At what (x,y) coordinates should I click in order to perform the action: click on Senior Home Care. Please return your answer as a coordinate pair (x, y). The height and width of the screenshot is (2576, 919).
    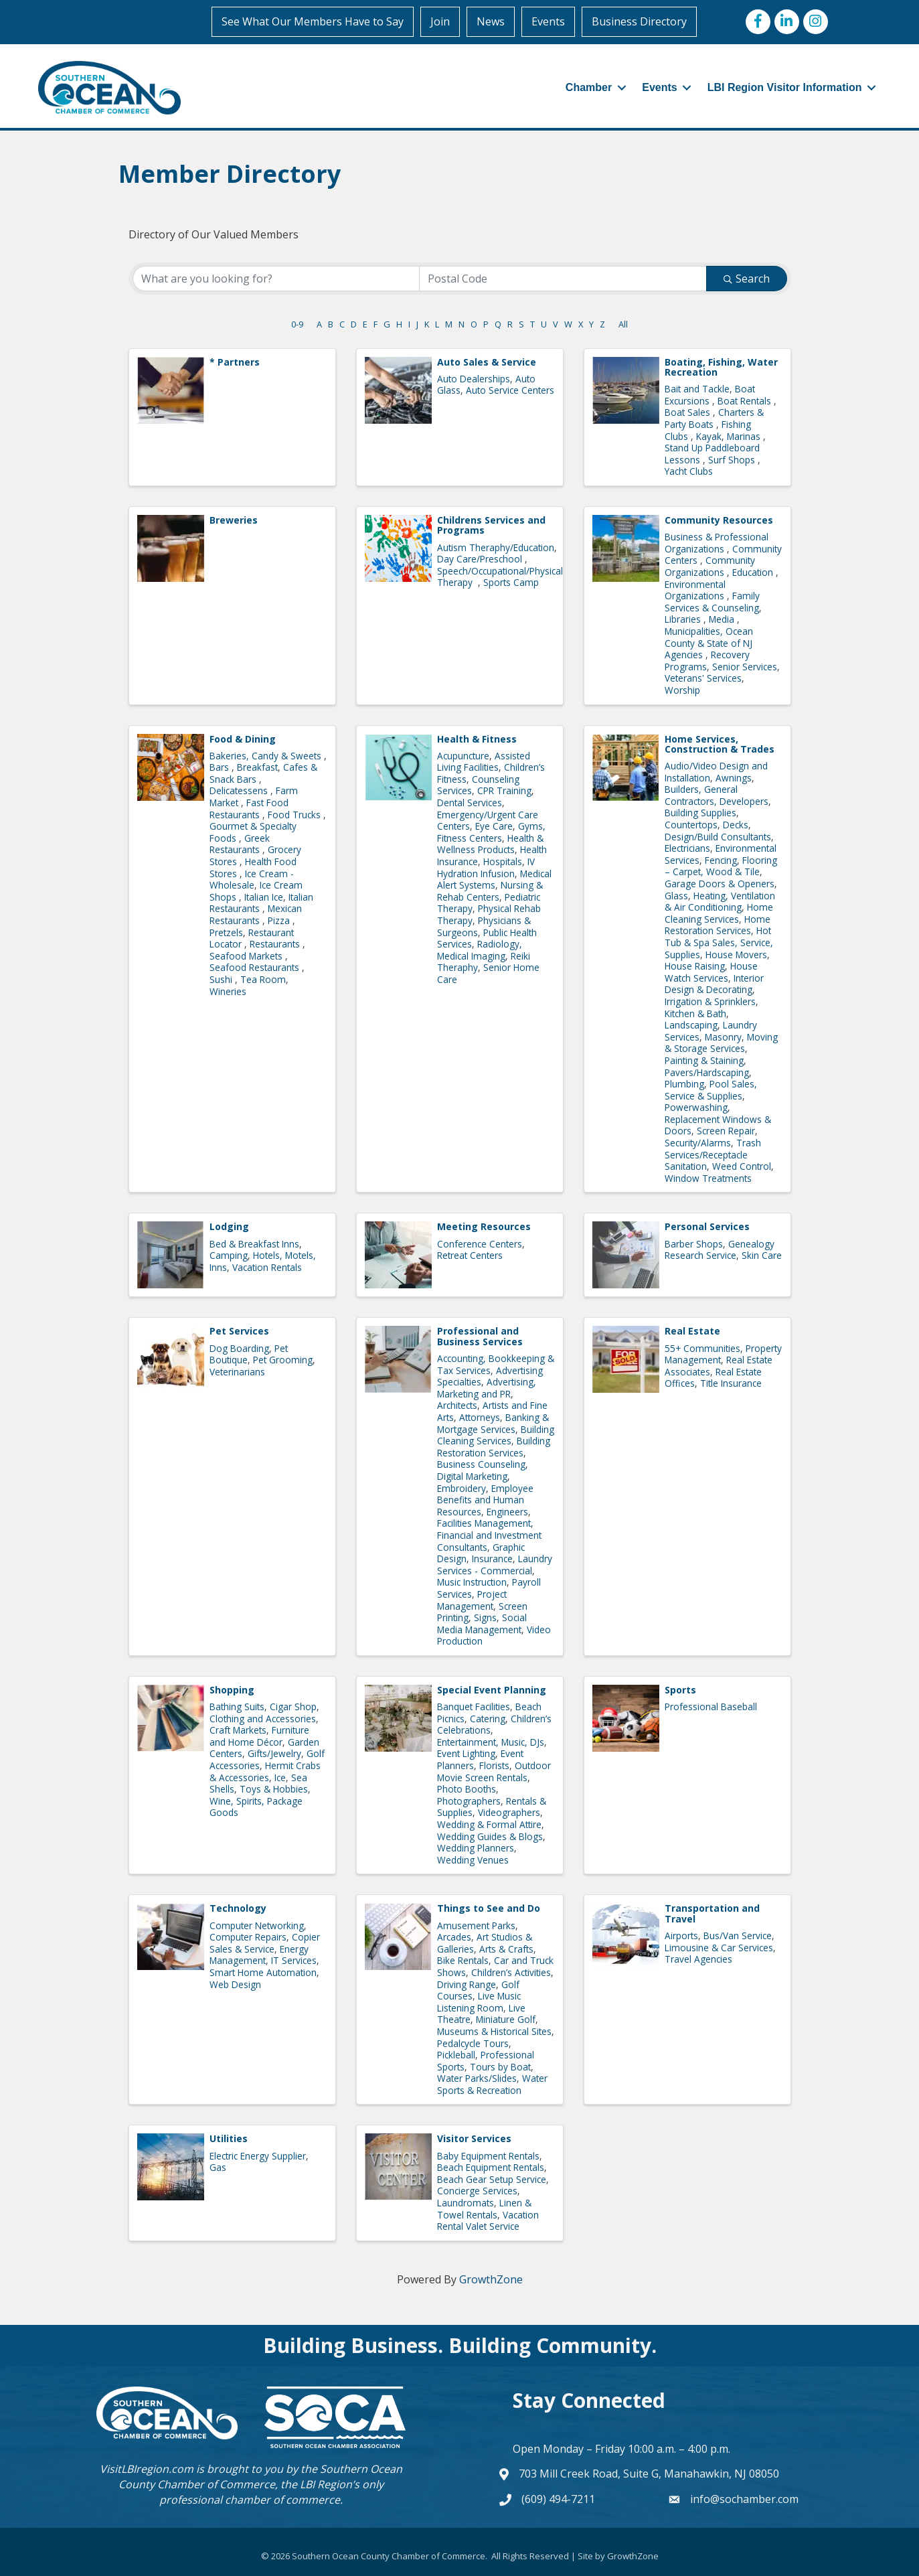
    Looking at the image, I should click on (488, 973).